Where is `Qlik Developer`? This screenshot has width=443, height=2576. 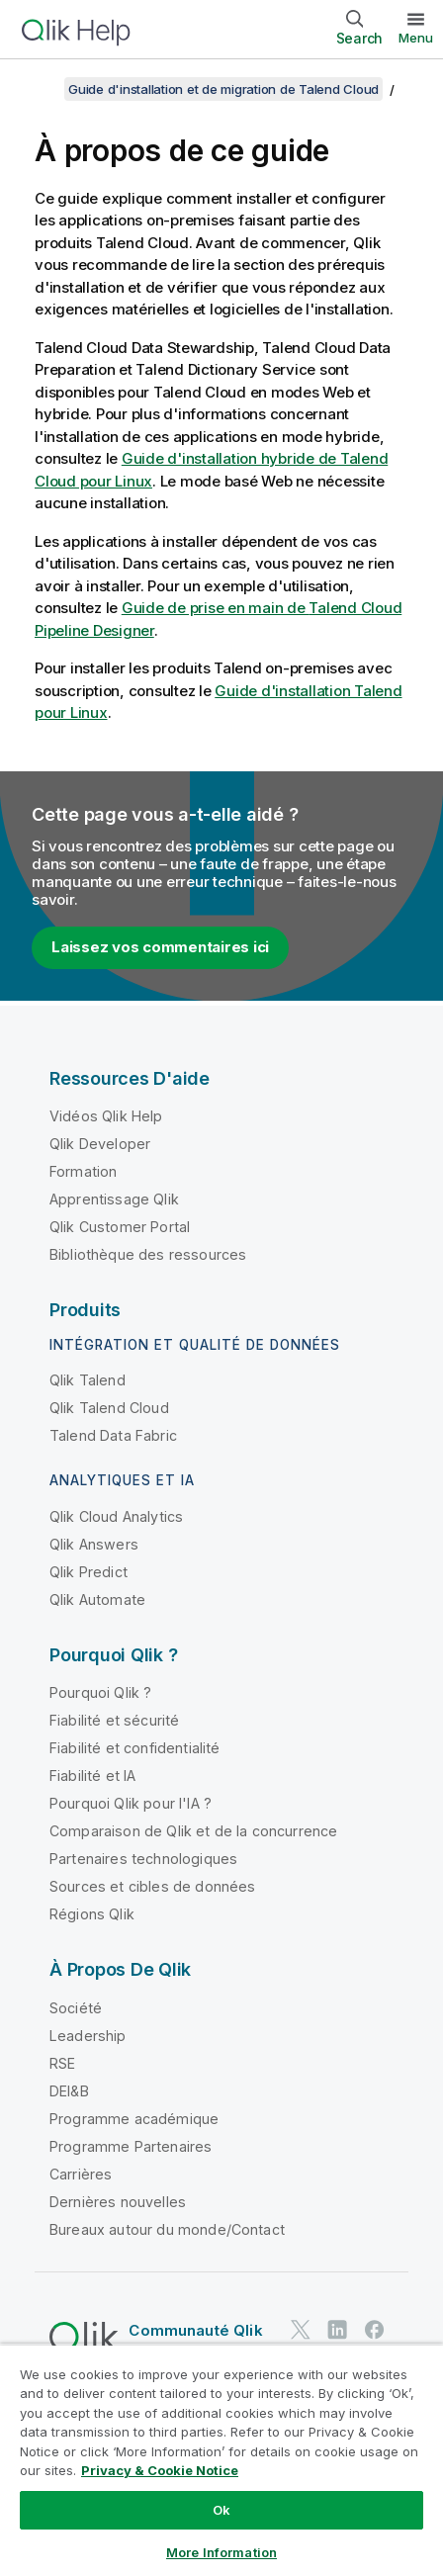
Qlik Developer is located at coordinates (99, 1143).